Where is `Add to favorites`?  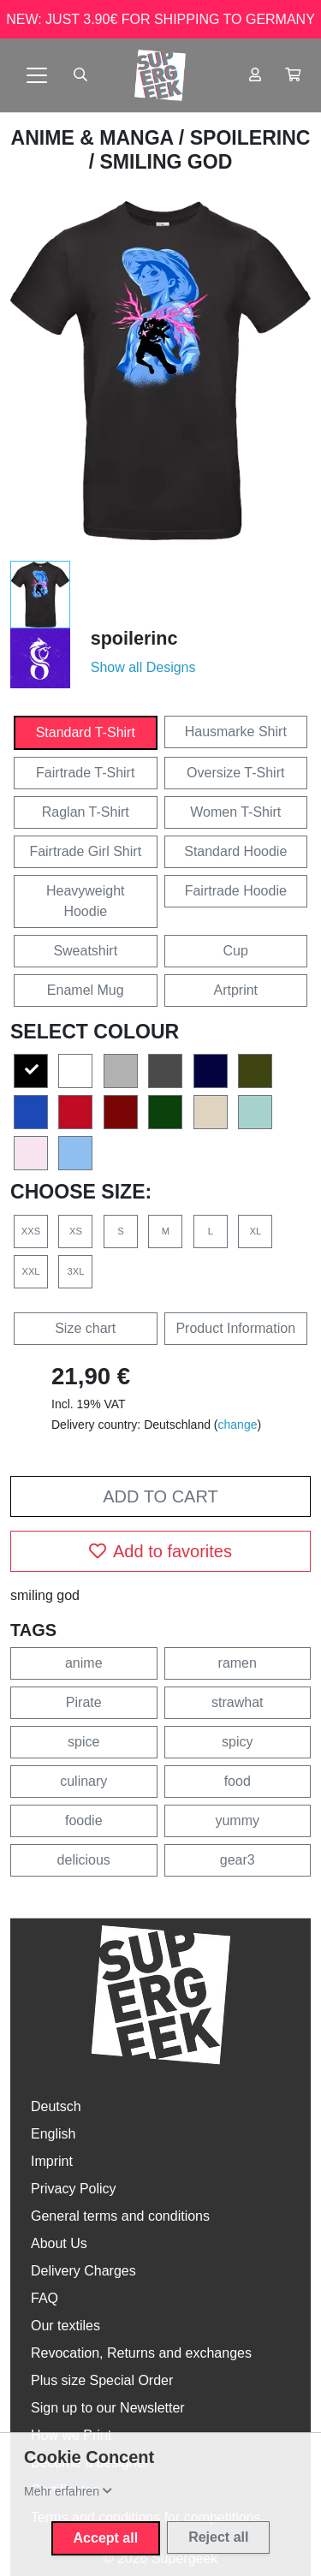
Add to favorites is located at coordinates (160, 1551).